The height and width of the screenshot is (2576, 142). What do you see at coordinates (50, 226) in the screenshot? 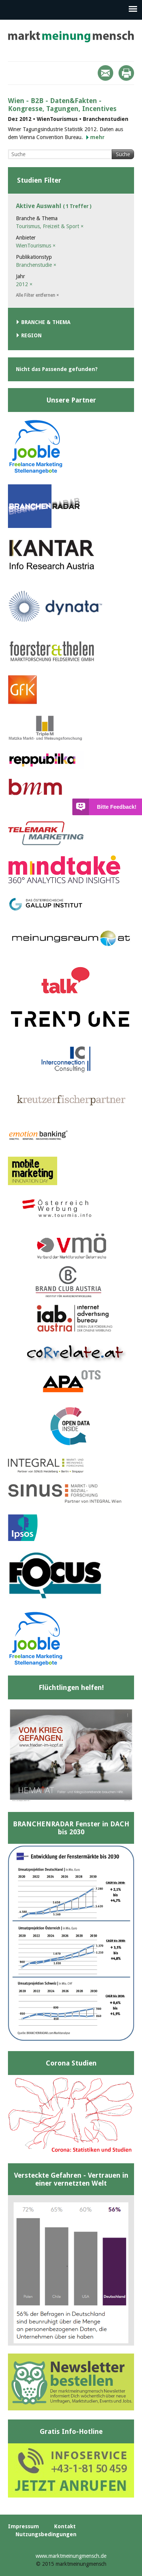
I see `Tourismus, Freizeit & Sport` at bounding box center [50, 226].